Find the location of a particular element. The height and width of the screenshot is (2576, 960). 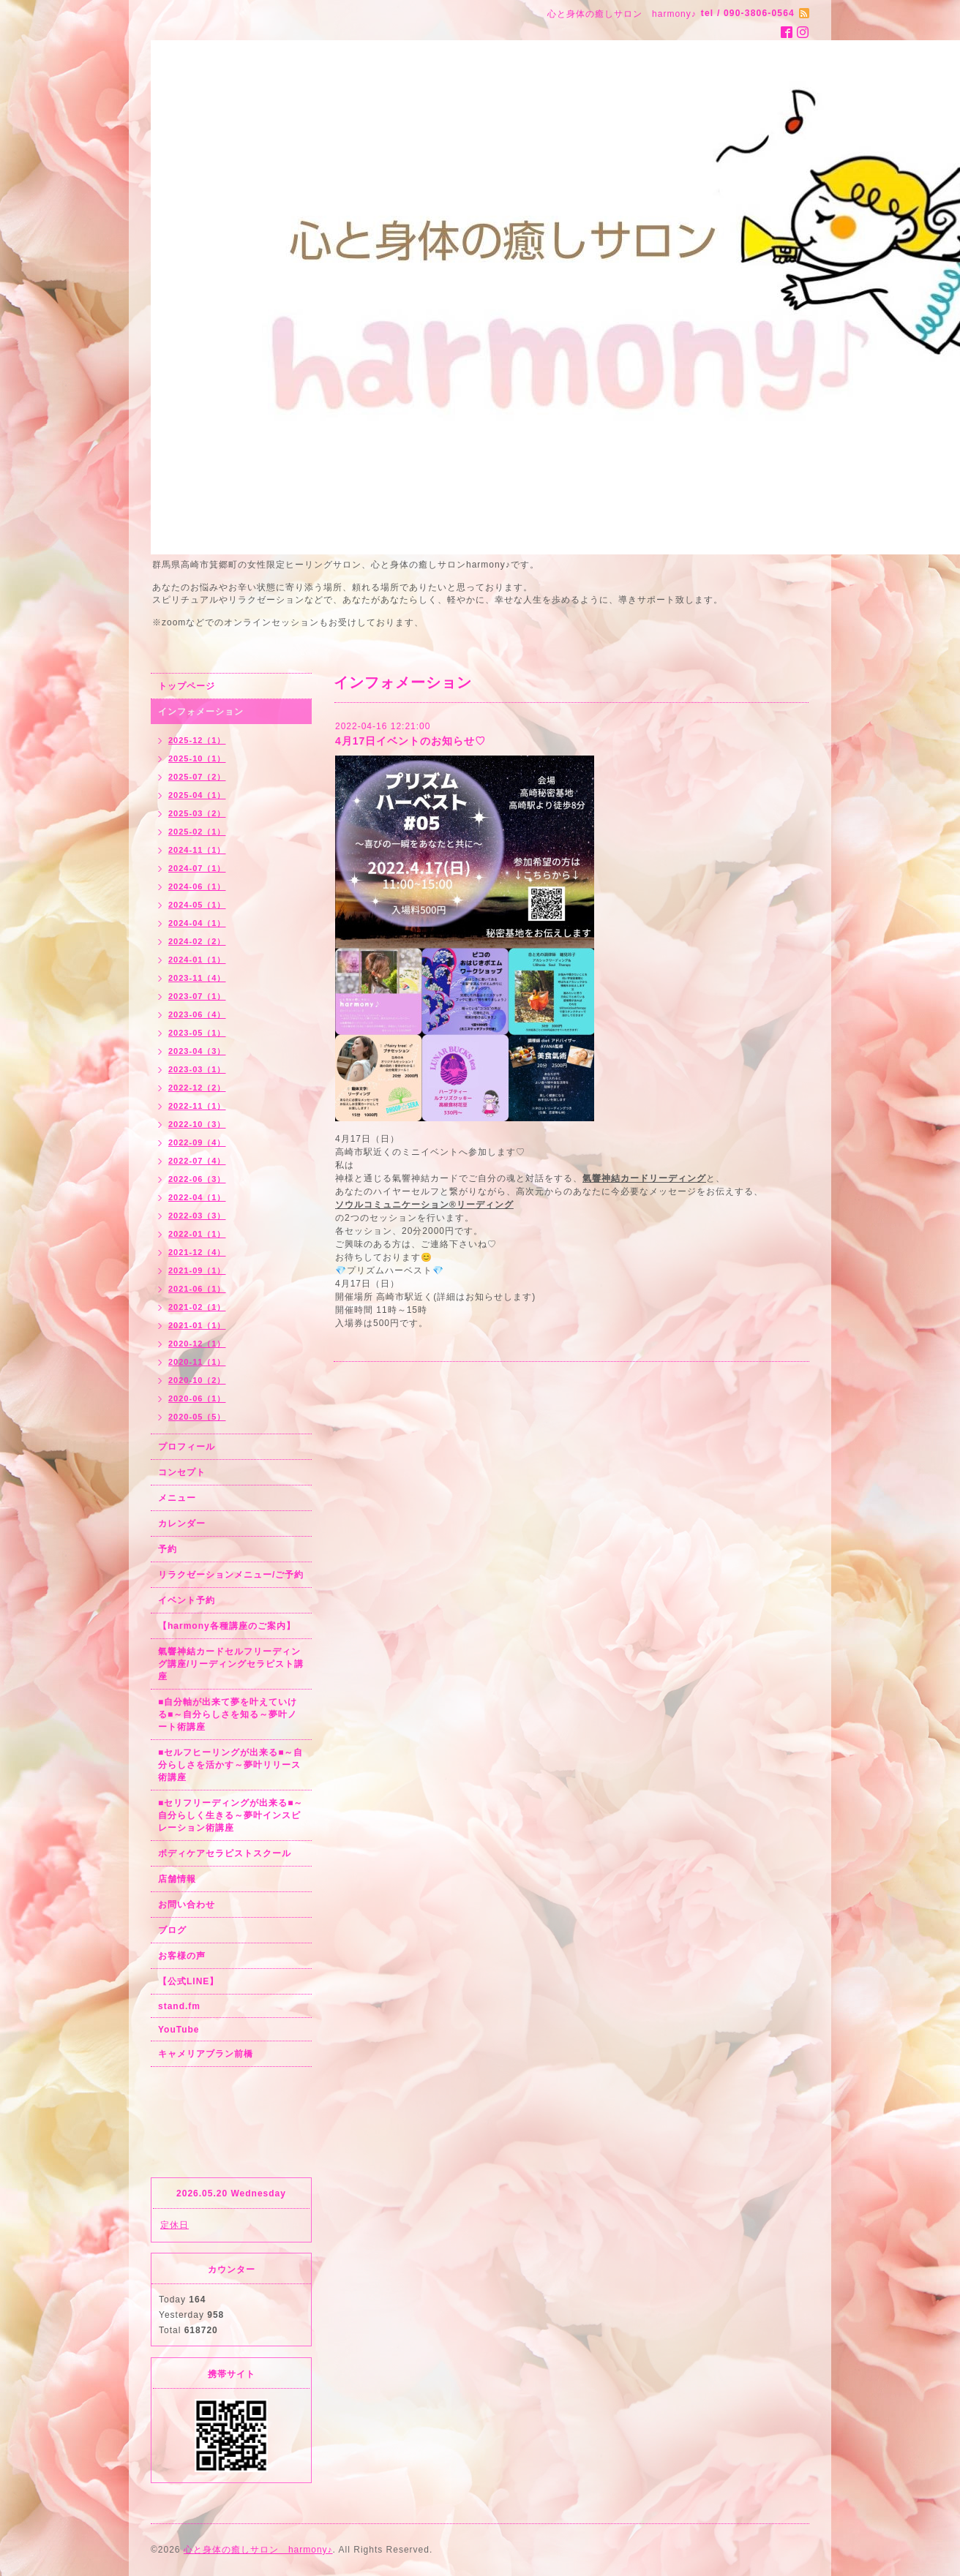

2025-02（1） is located at coordinates (197, 831).